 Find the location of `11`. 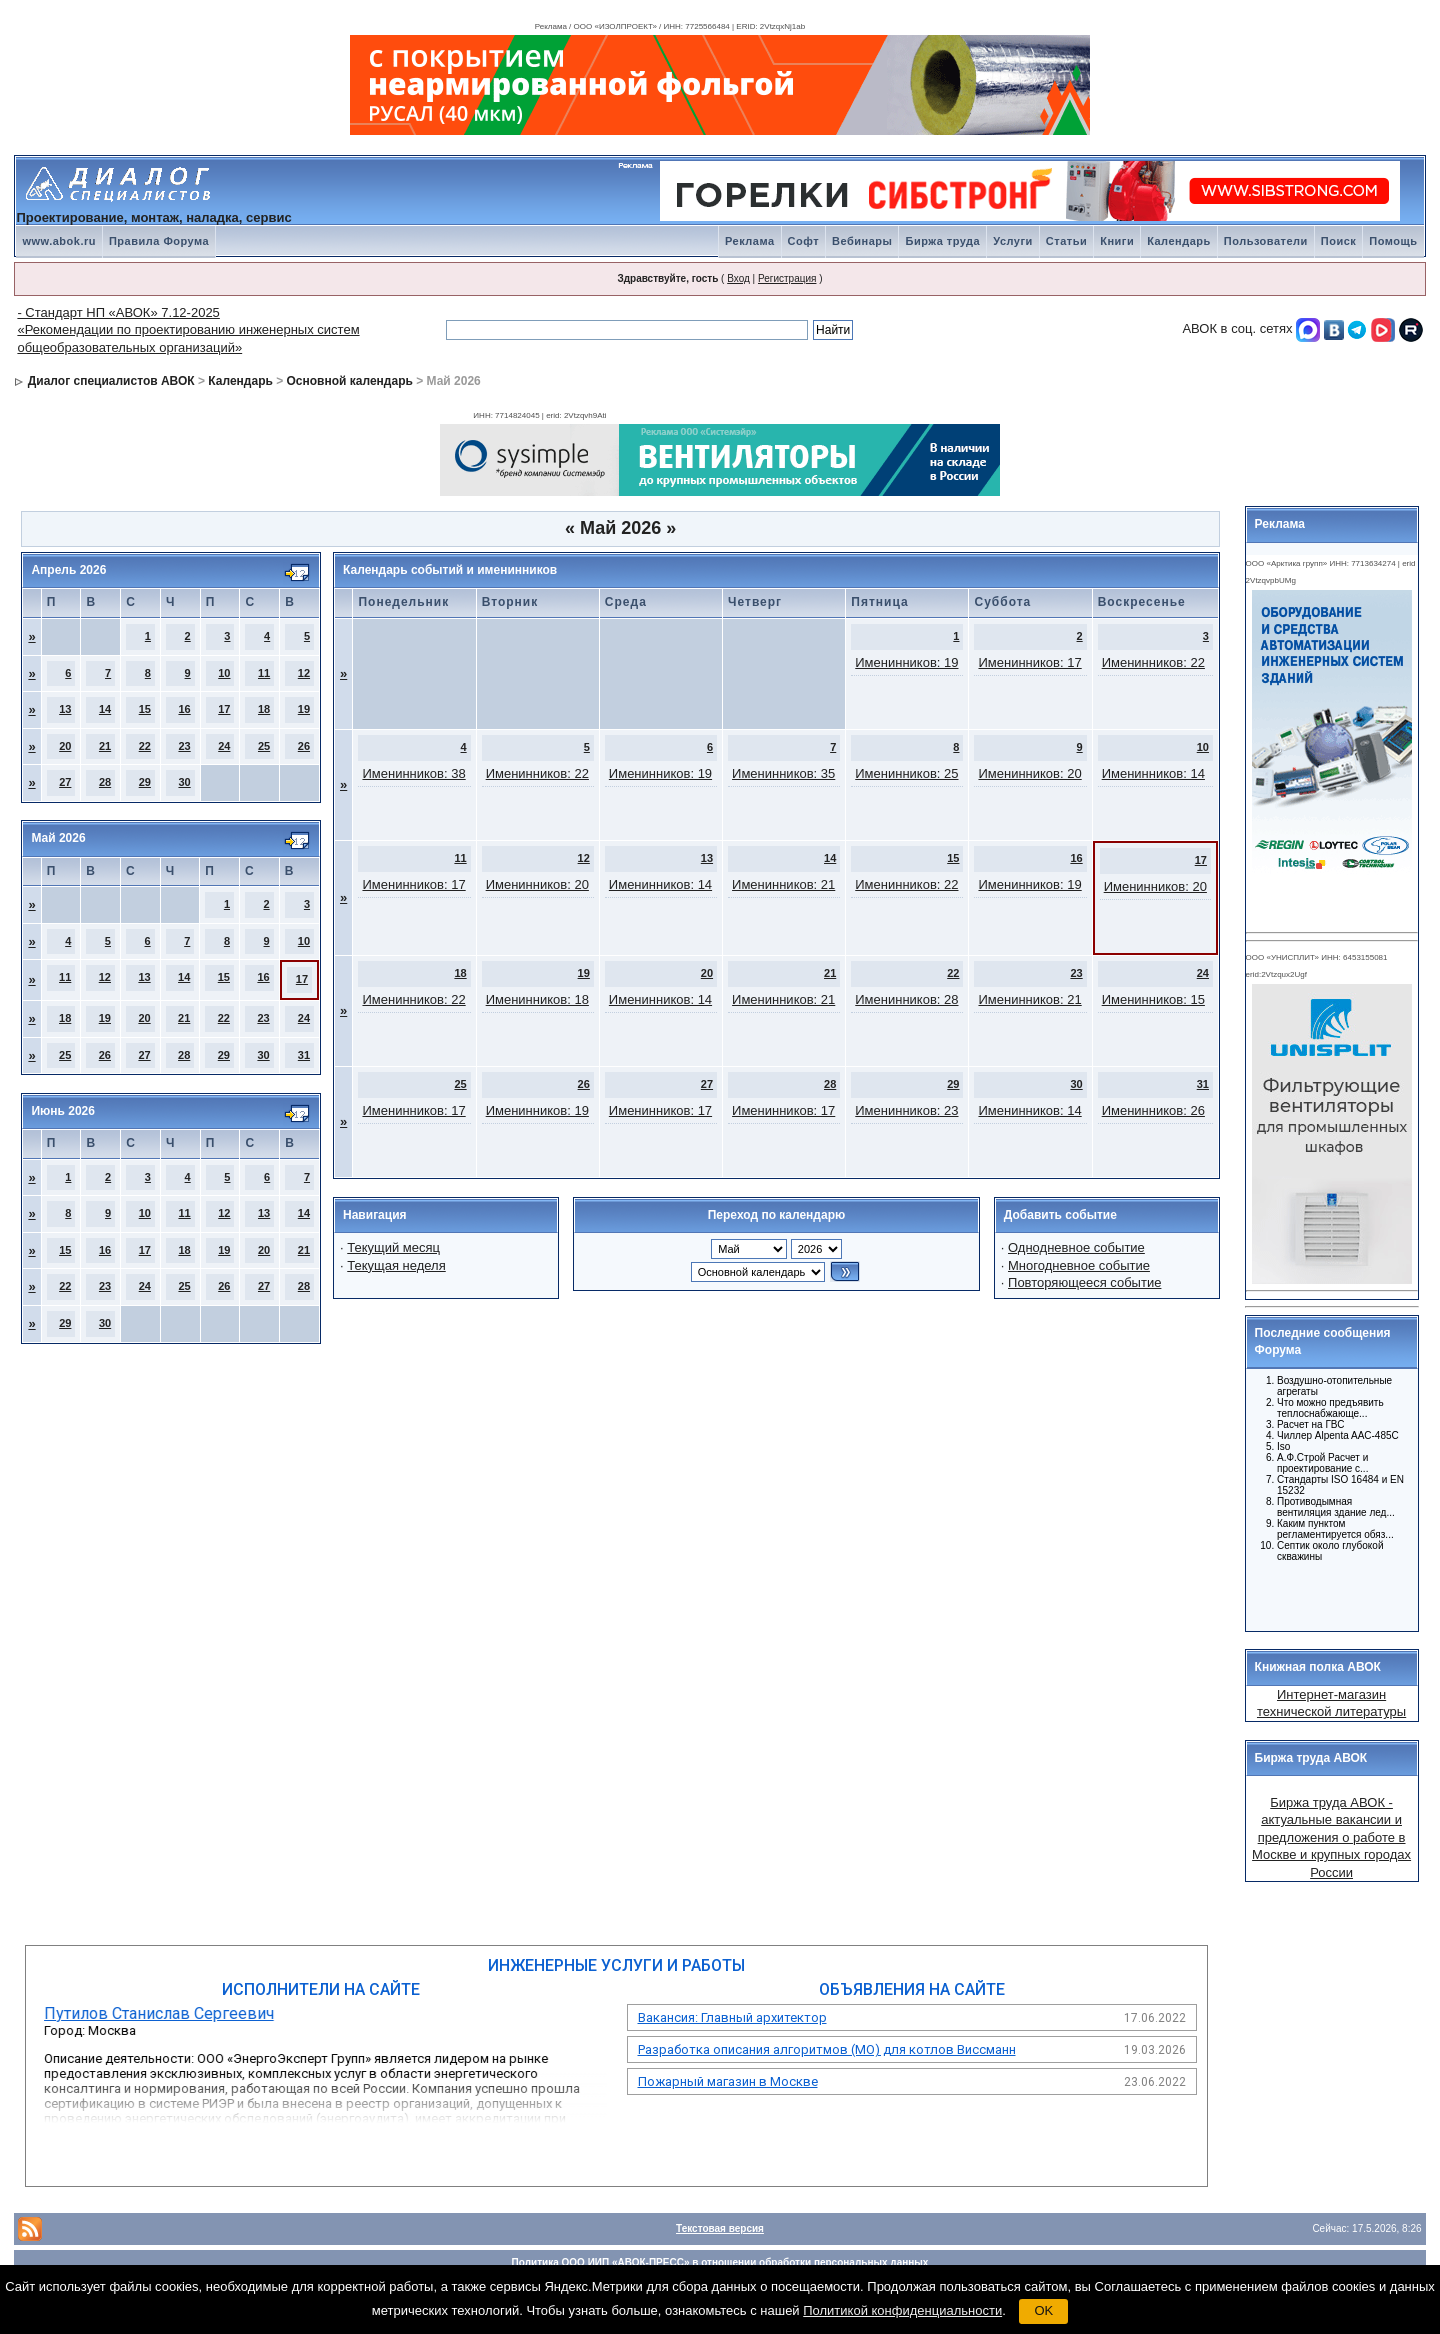

11 is located at coordinates (264, 673).